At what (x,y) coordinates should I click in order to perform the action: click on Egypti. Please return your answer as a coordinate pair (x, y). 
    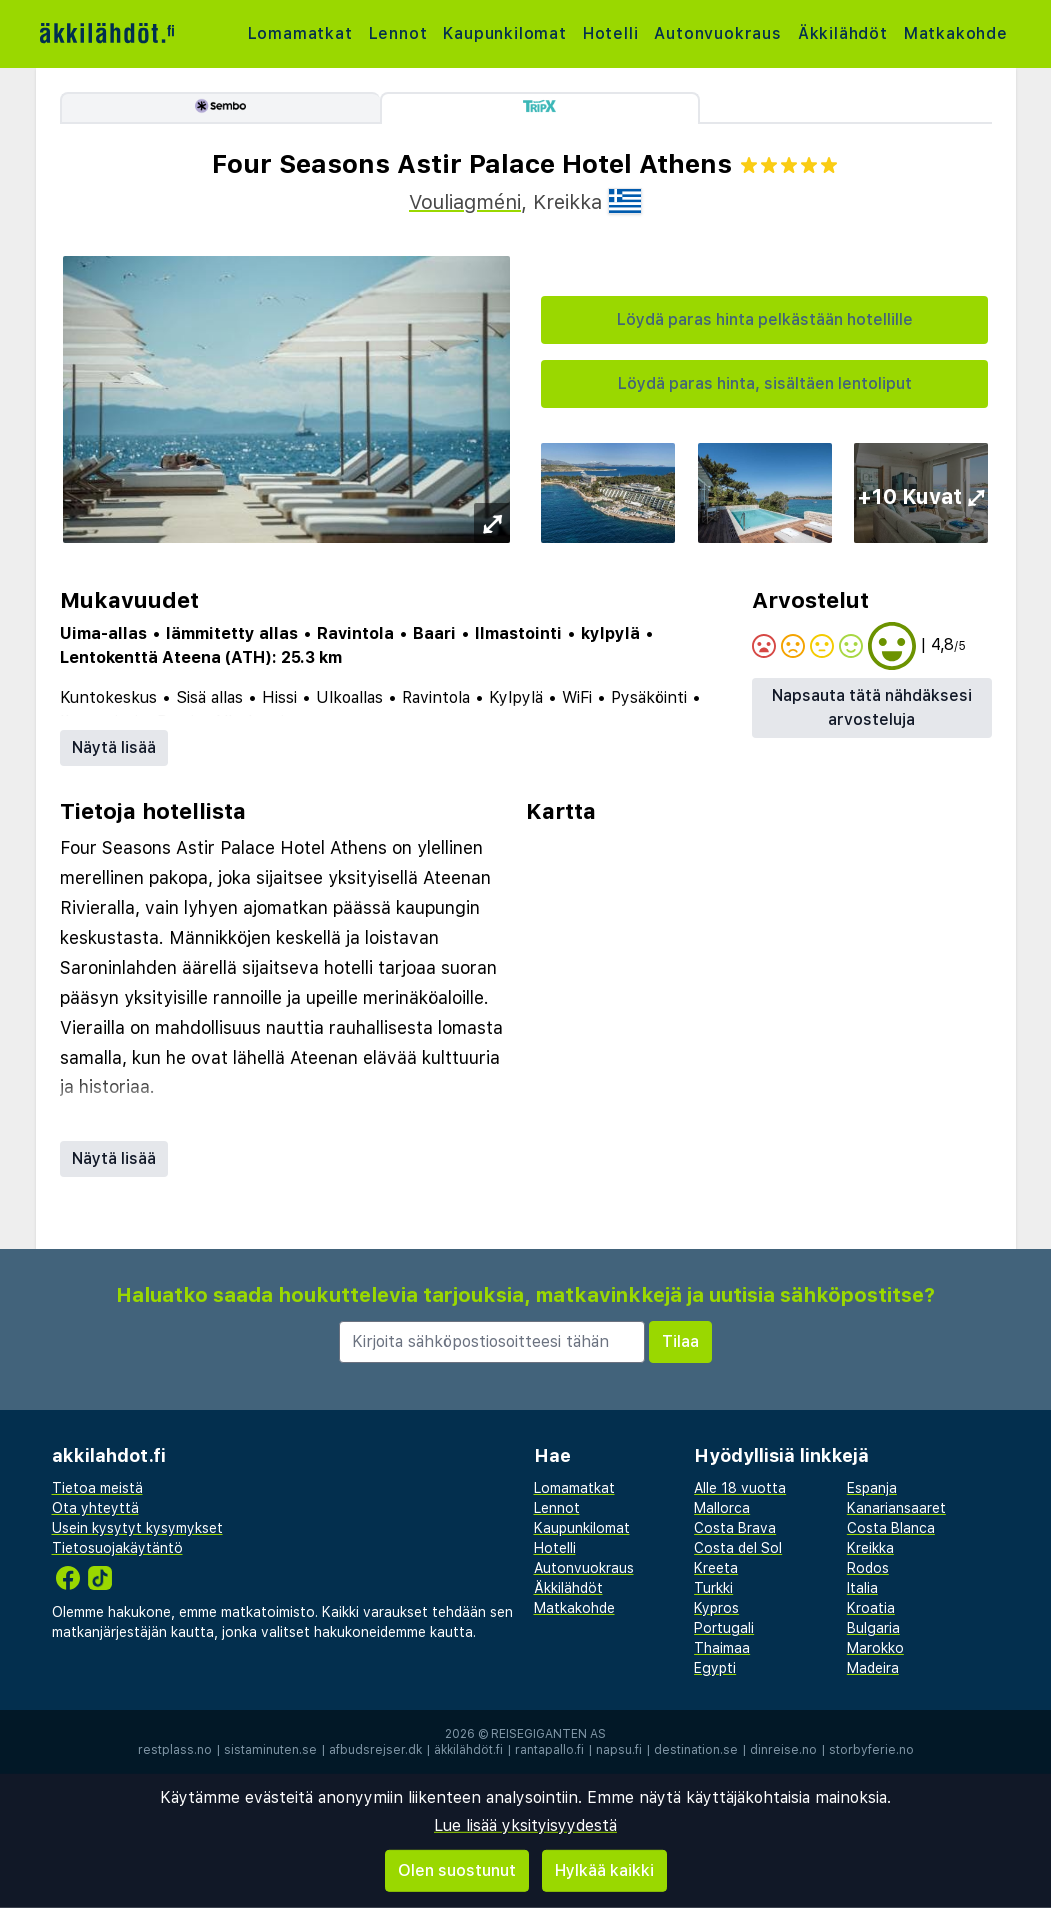
    Looking at the image, I should click on (715, 1668).